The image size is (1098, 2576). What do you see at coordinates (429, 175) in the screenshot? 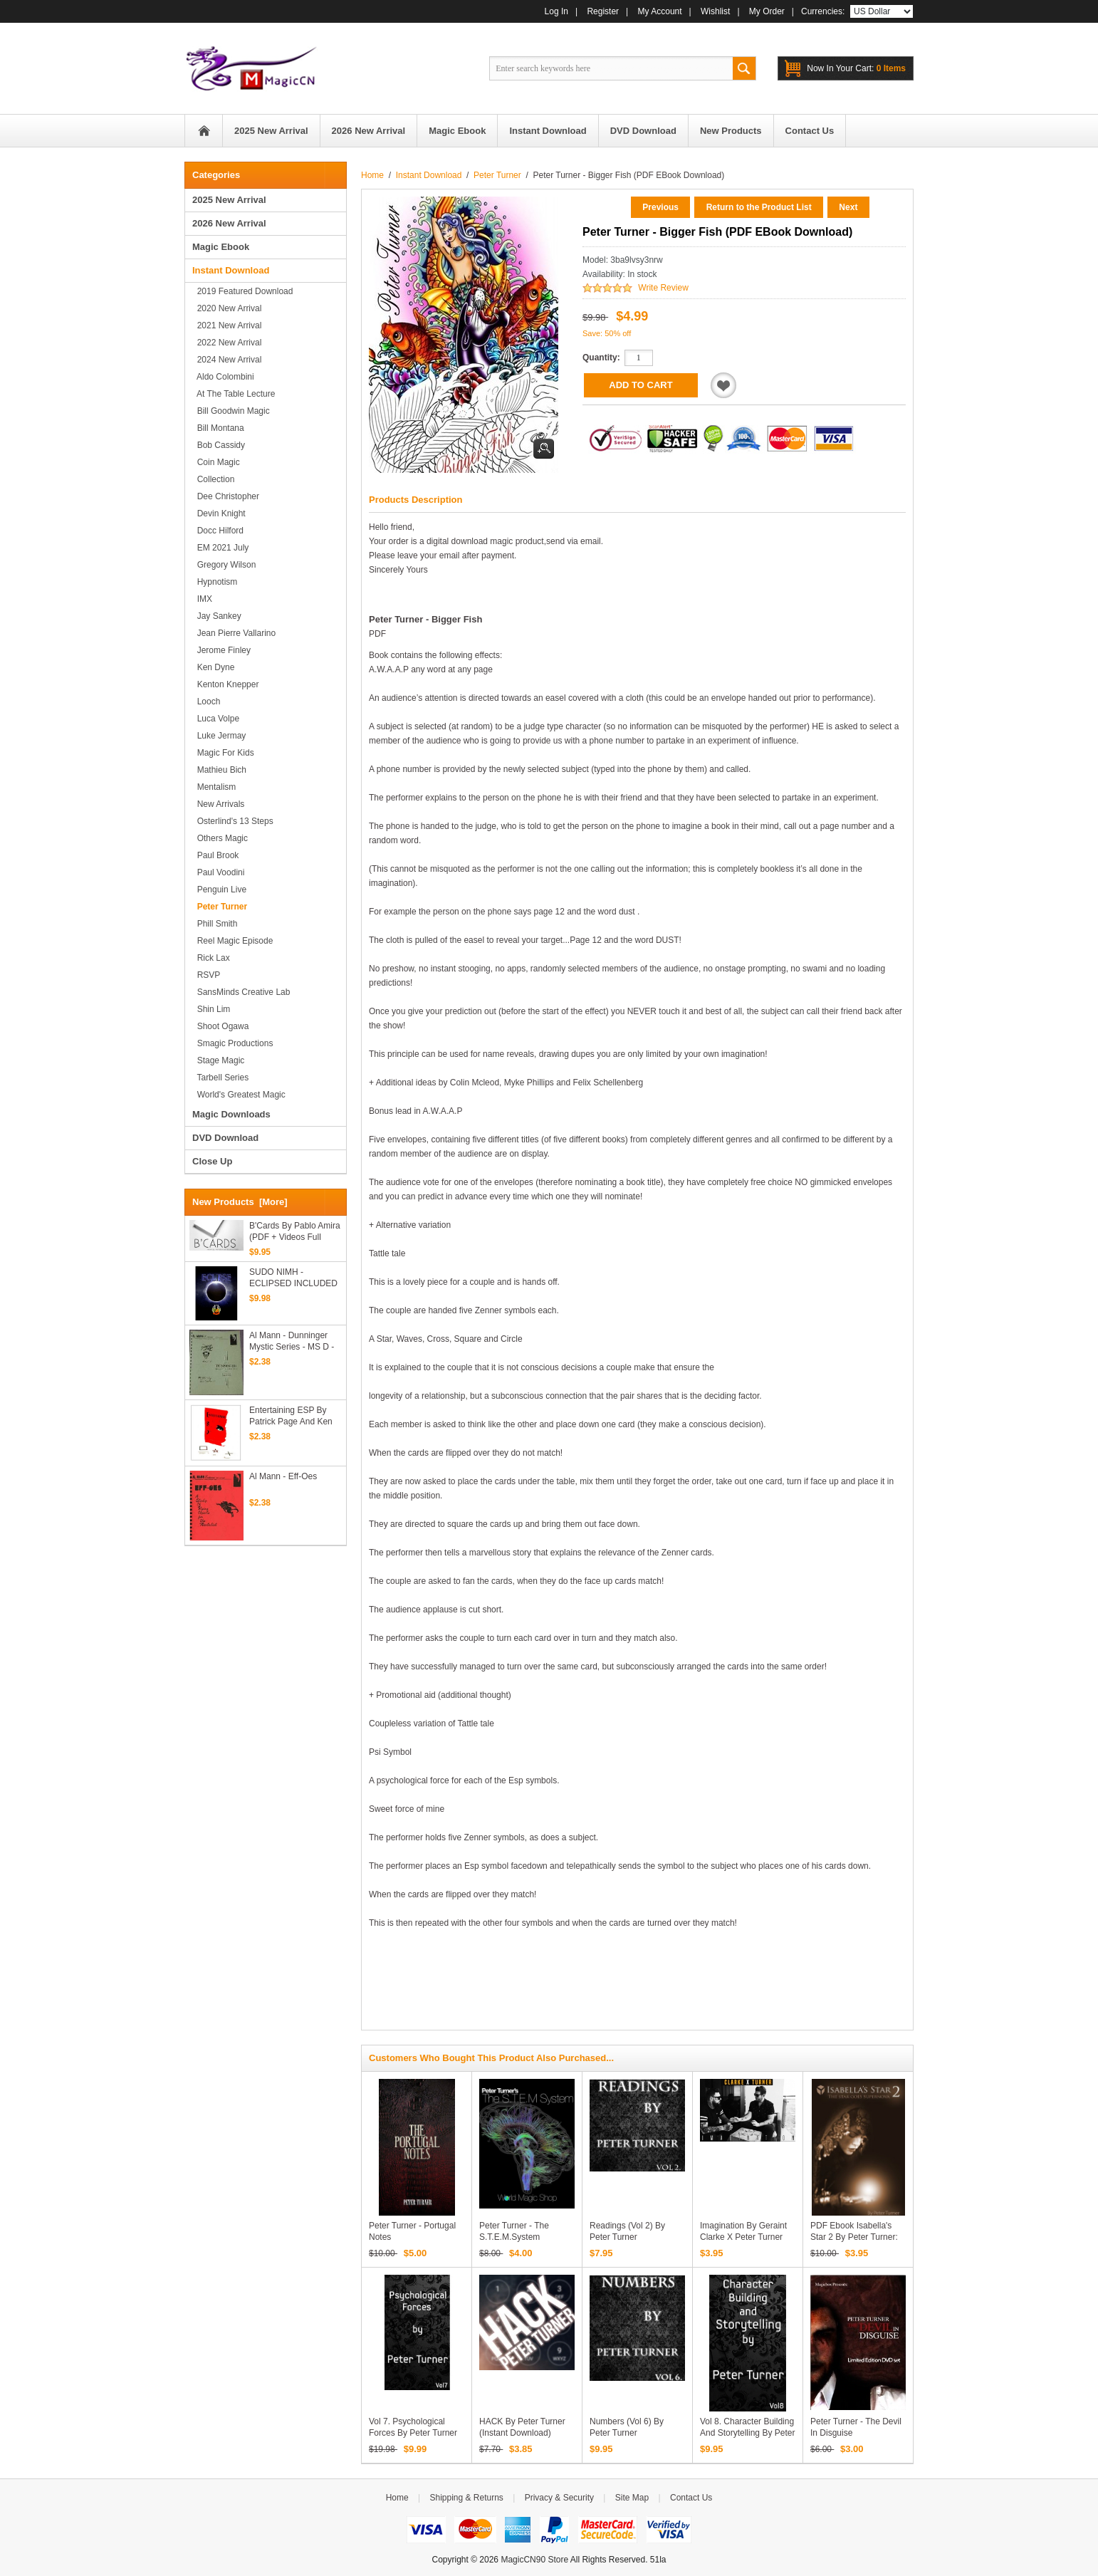
I see `Instant Download` at bounding box center [429, 175].